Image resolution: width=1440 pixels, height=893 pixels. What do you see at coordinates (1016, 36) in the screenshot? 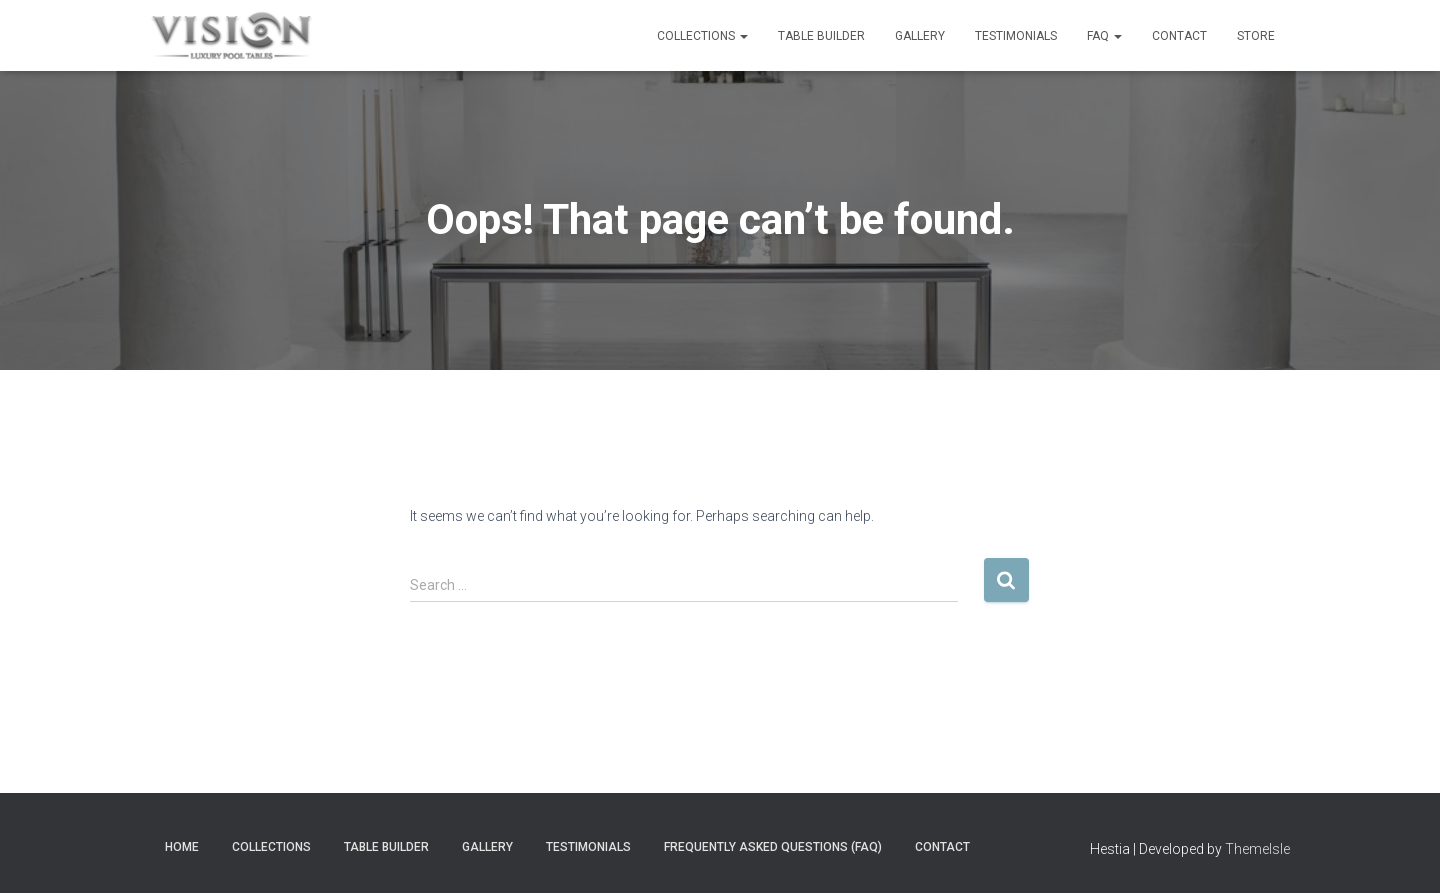
I see `Testimonials` at bounding box center [1016, 36].